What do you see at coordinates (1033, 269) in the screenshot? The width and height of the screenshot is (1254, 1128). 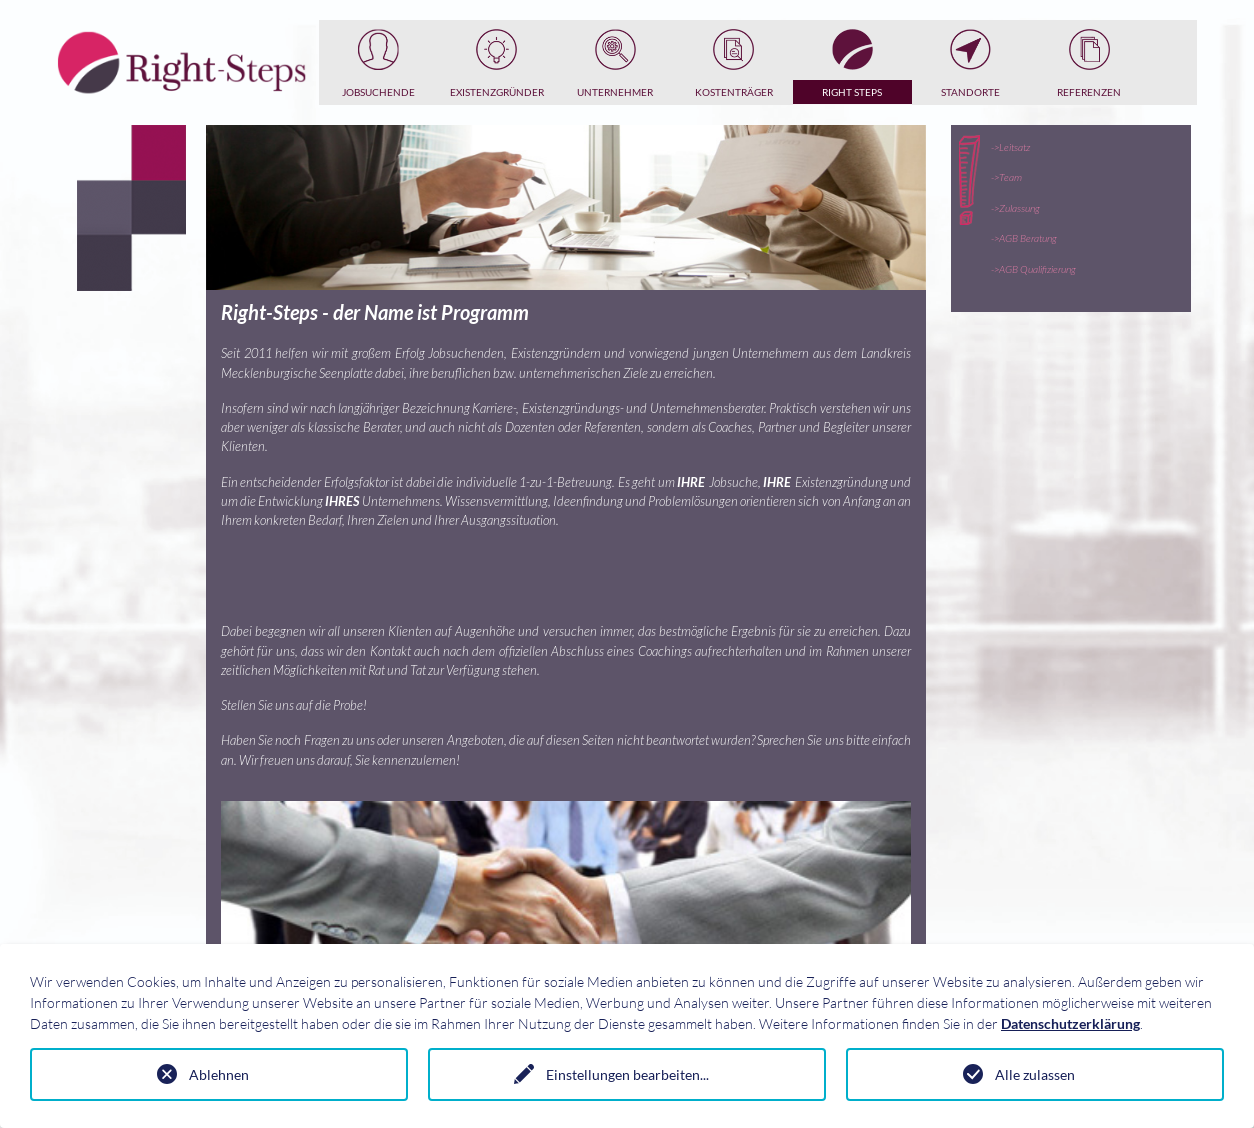 I see `->AGB Qualifizierung` at bounding box center [1033, 269].